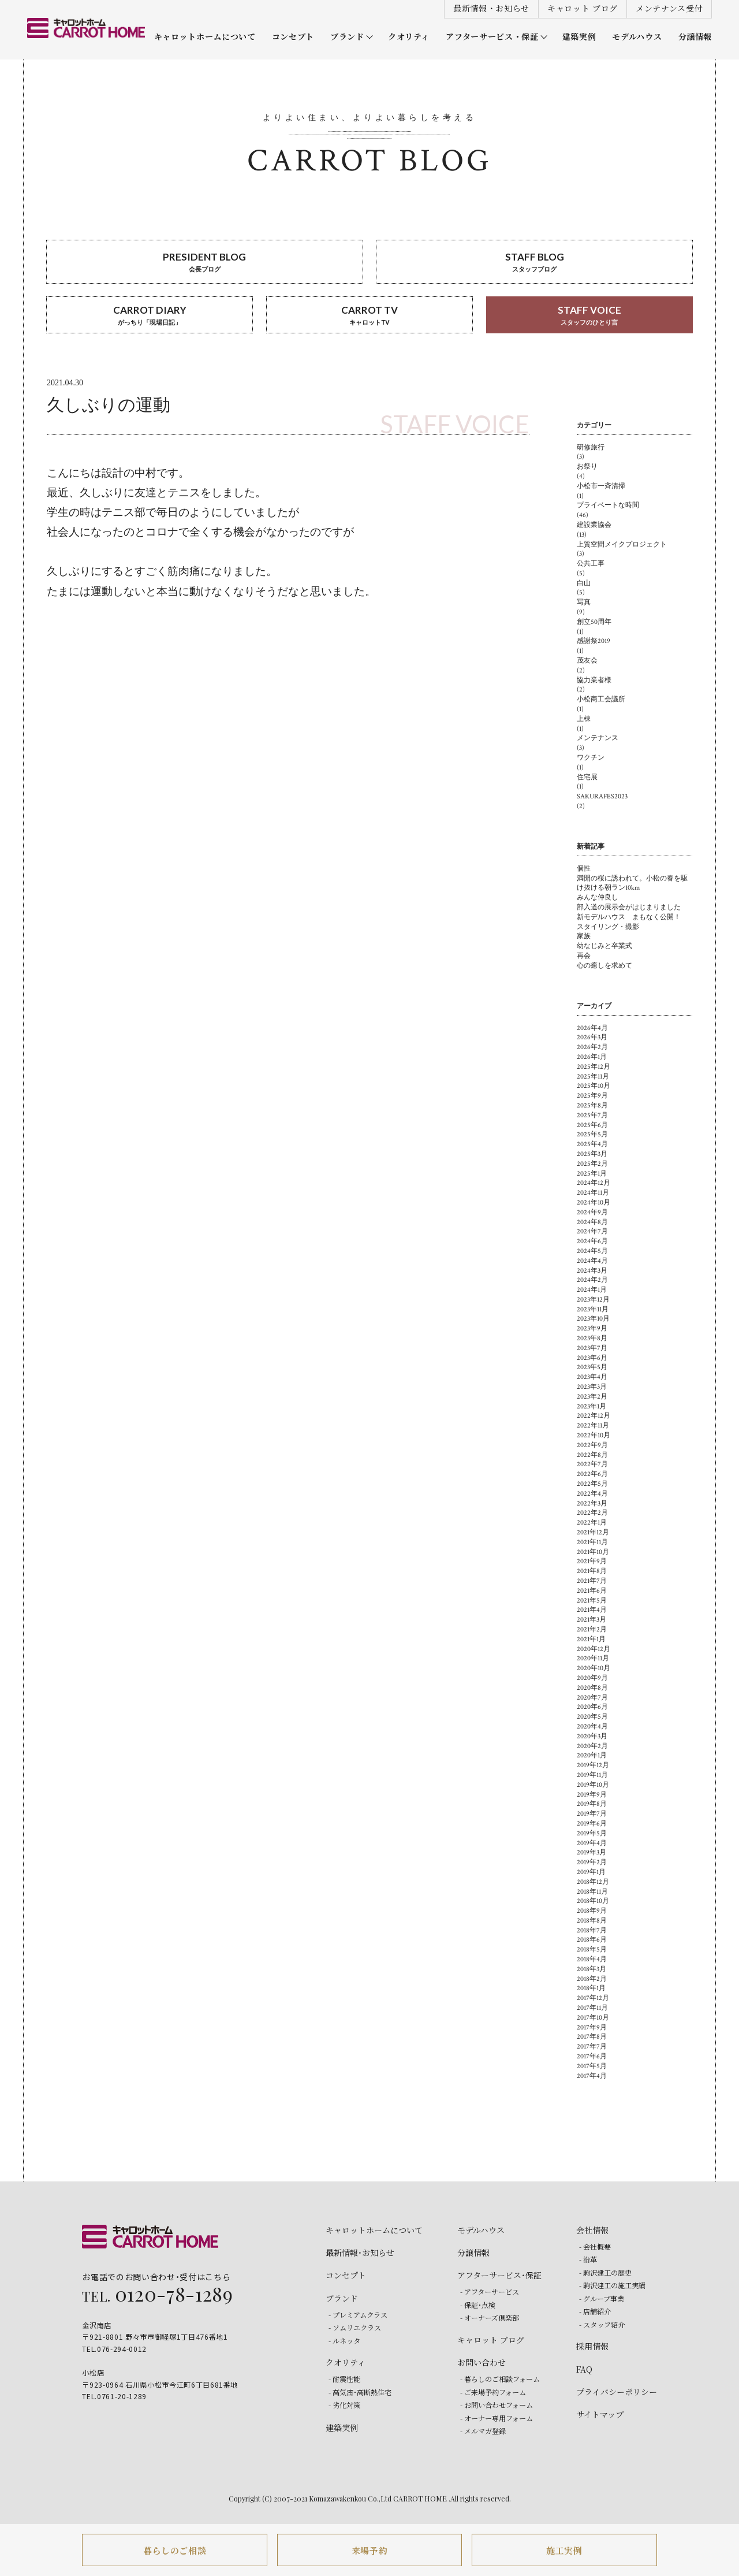 The image size is (739, 2576). Describe the element at coordinates (355, 2327) in the screenshot. I see `- ソムリエクラス` at that location.